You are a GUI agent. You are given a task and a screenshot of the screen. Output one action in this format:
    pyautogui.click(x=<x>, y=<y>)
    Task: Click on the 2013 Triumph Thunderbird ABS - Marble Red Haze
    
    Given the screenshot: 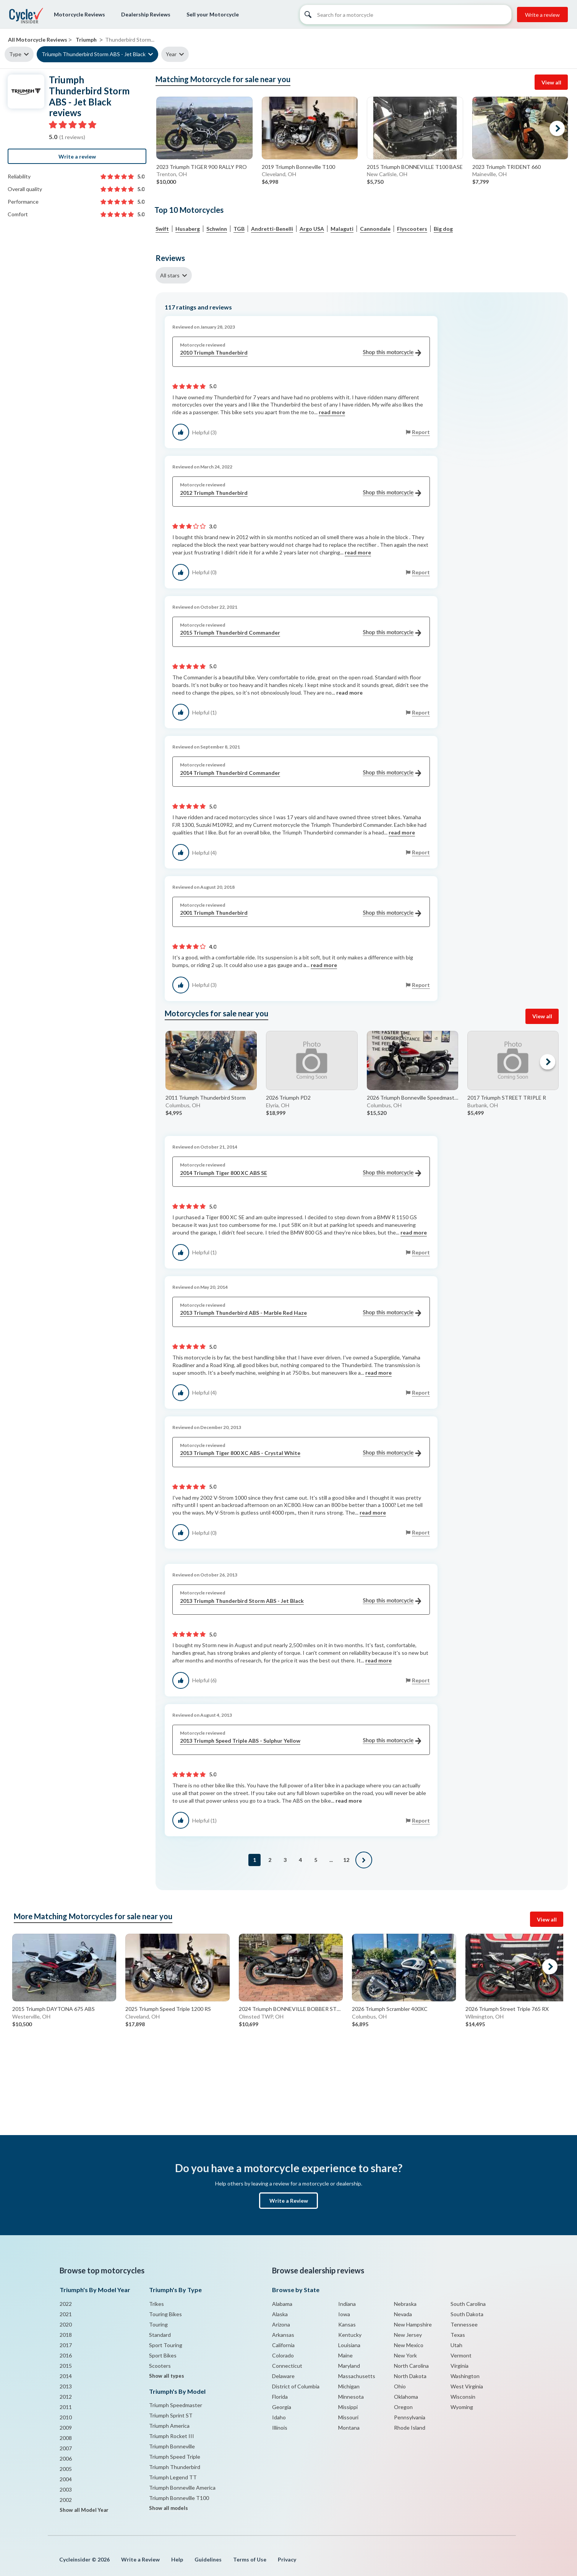 What is the action you would take?
    pyautogui.click(x=300, y=1313)
    